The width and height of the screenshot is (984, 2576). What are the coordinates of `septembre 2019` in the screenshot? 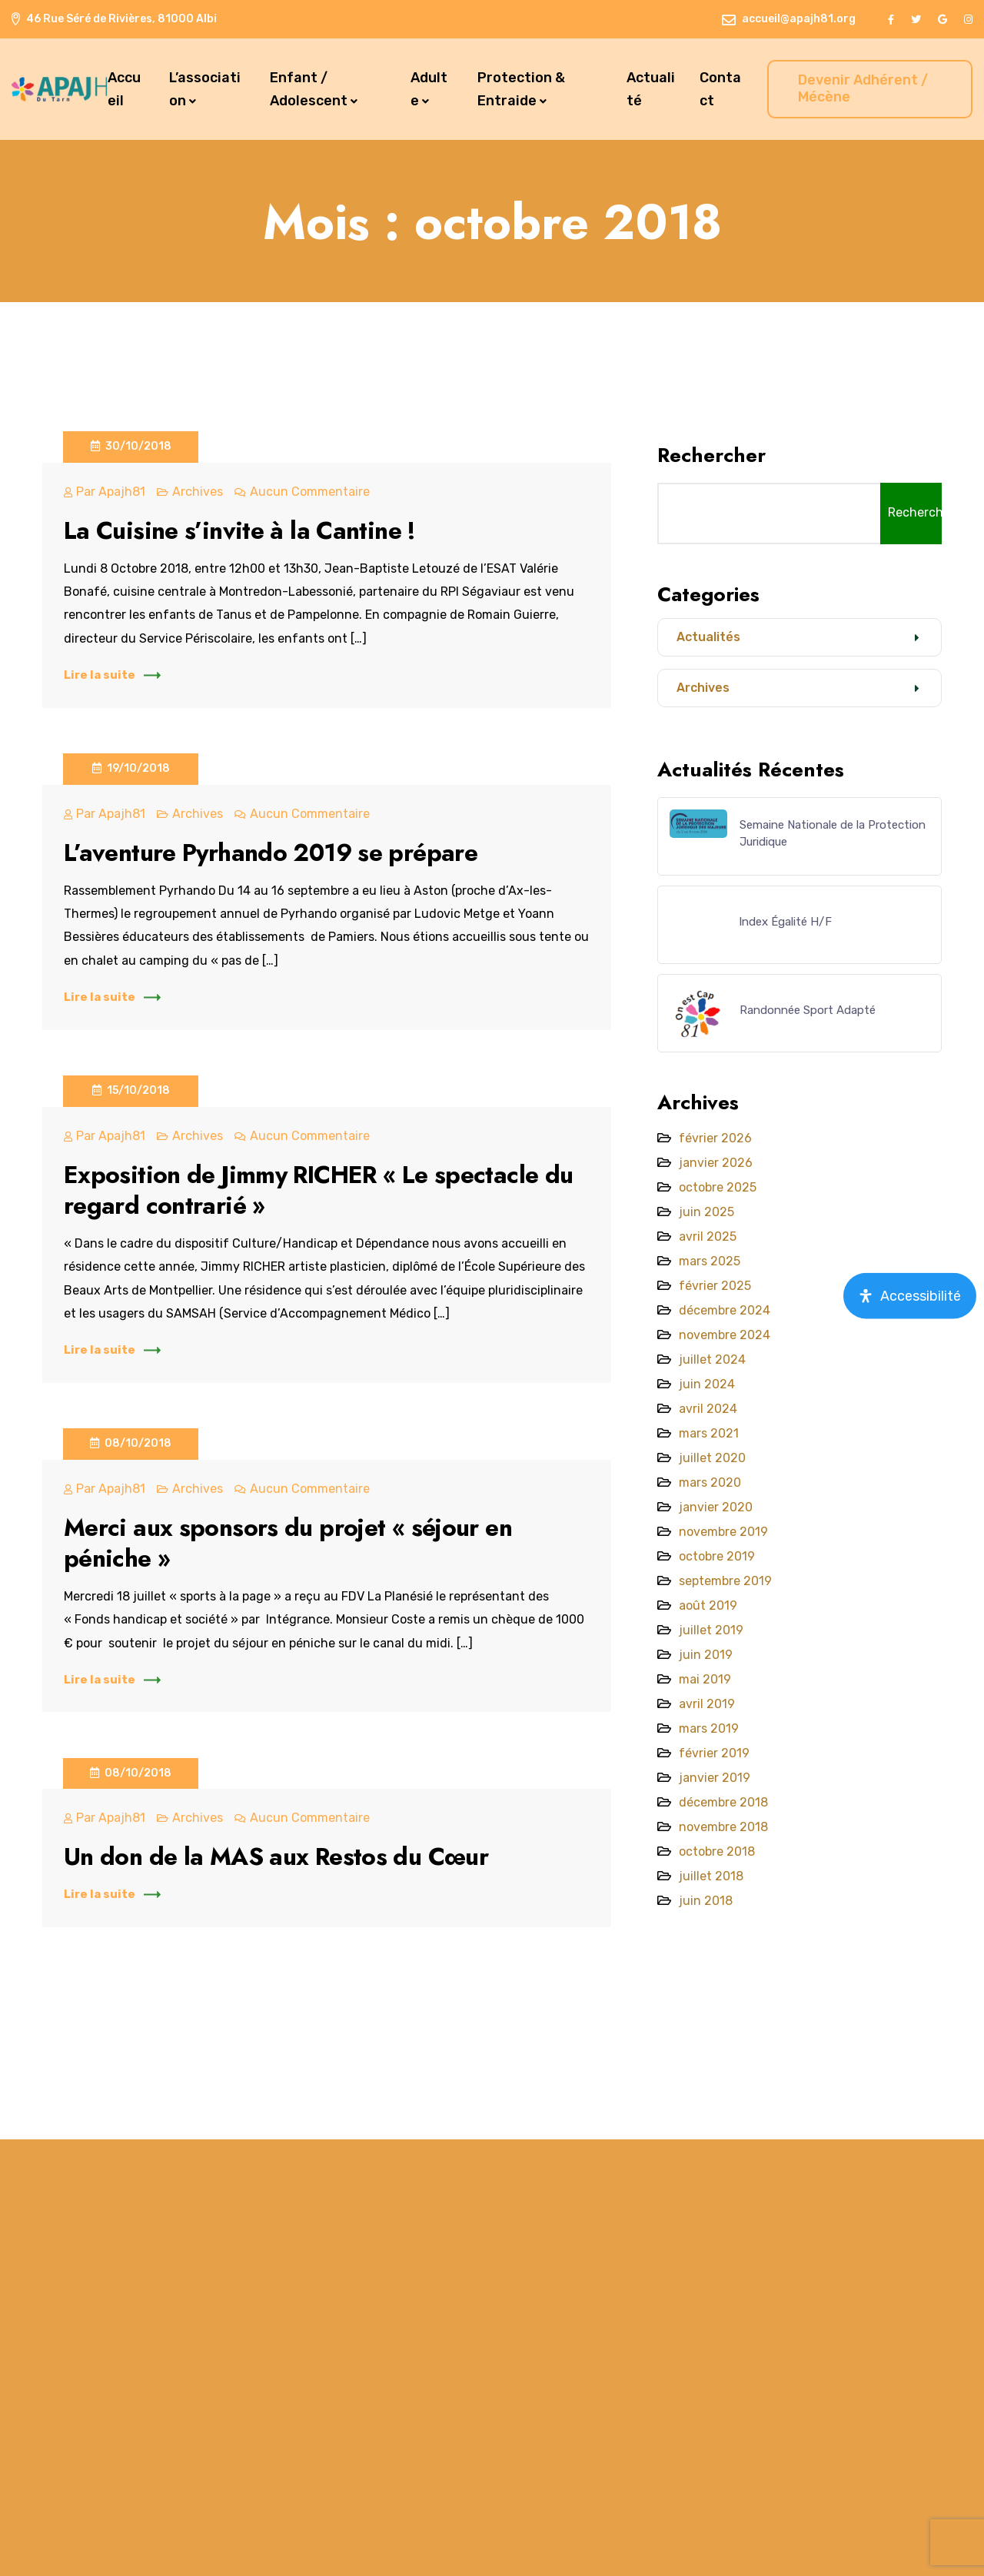 It's located at (725, 1581).